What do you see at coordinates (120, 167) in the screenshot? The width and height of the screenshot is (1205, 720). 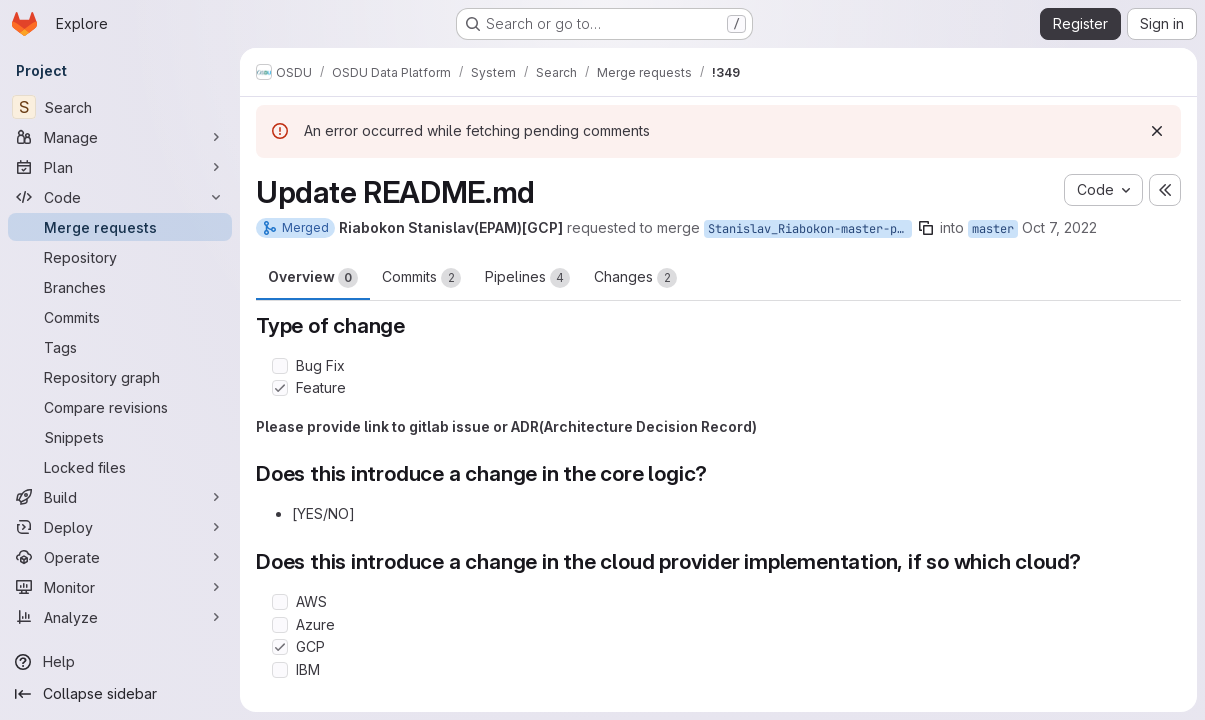 I see `[Plan]` at bounding box center [120, 167].